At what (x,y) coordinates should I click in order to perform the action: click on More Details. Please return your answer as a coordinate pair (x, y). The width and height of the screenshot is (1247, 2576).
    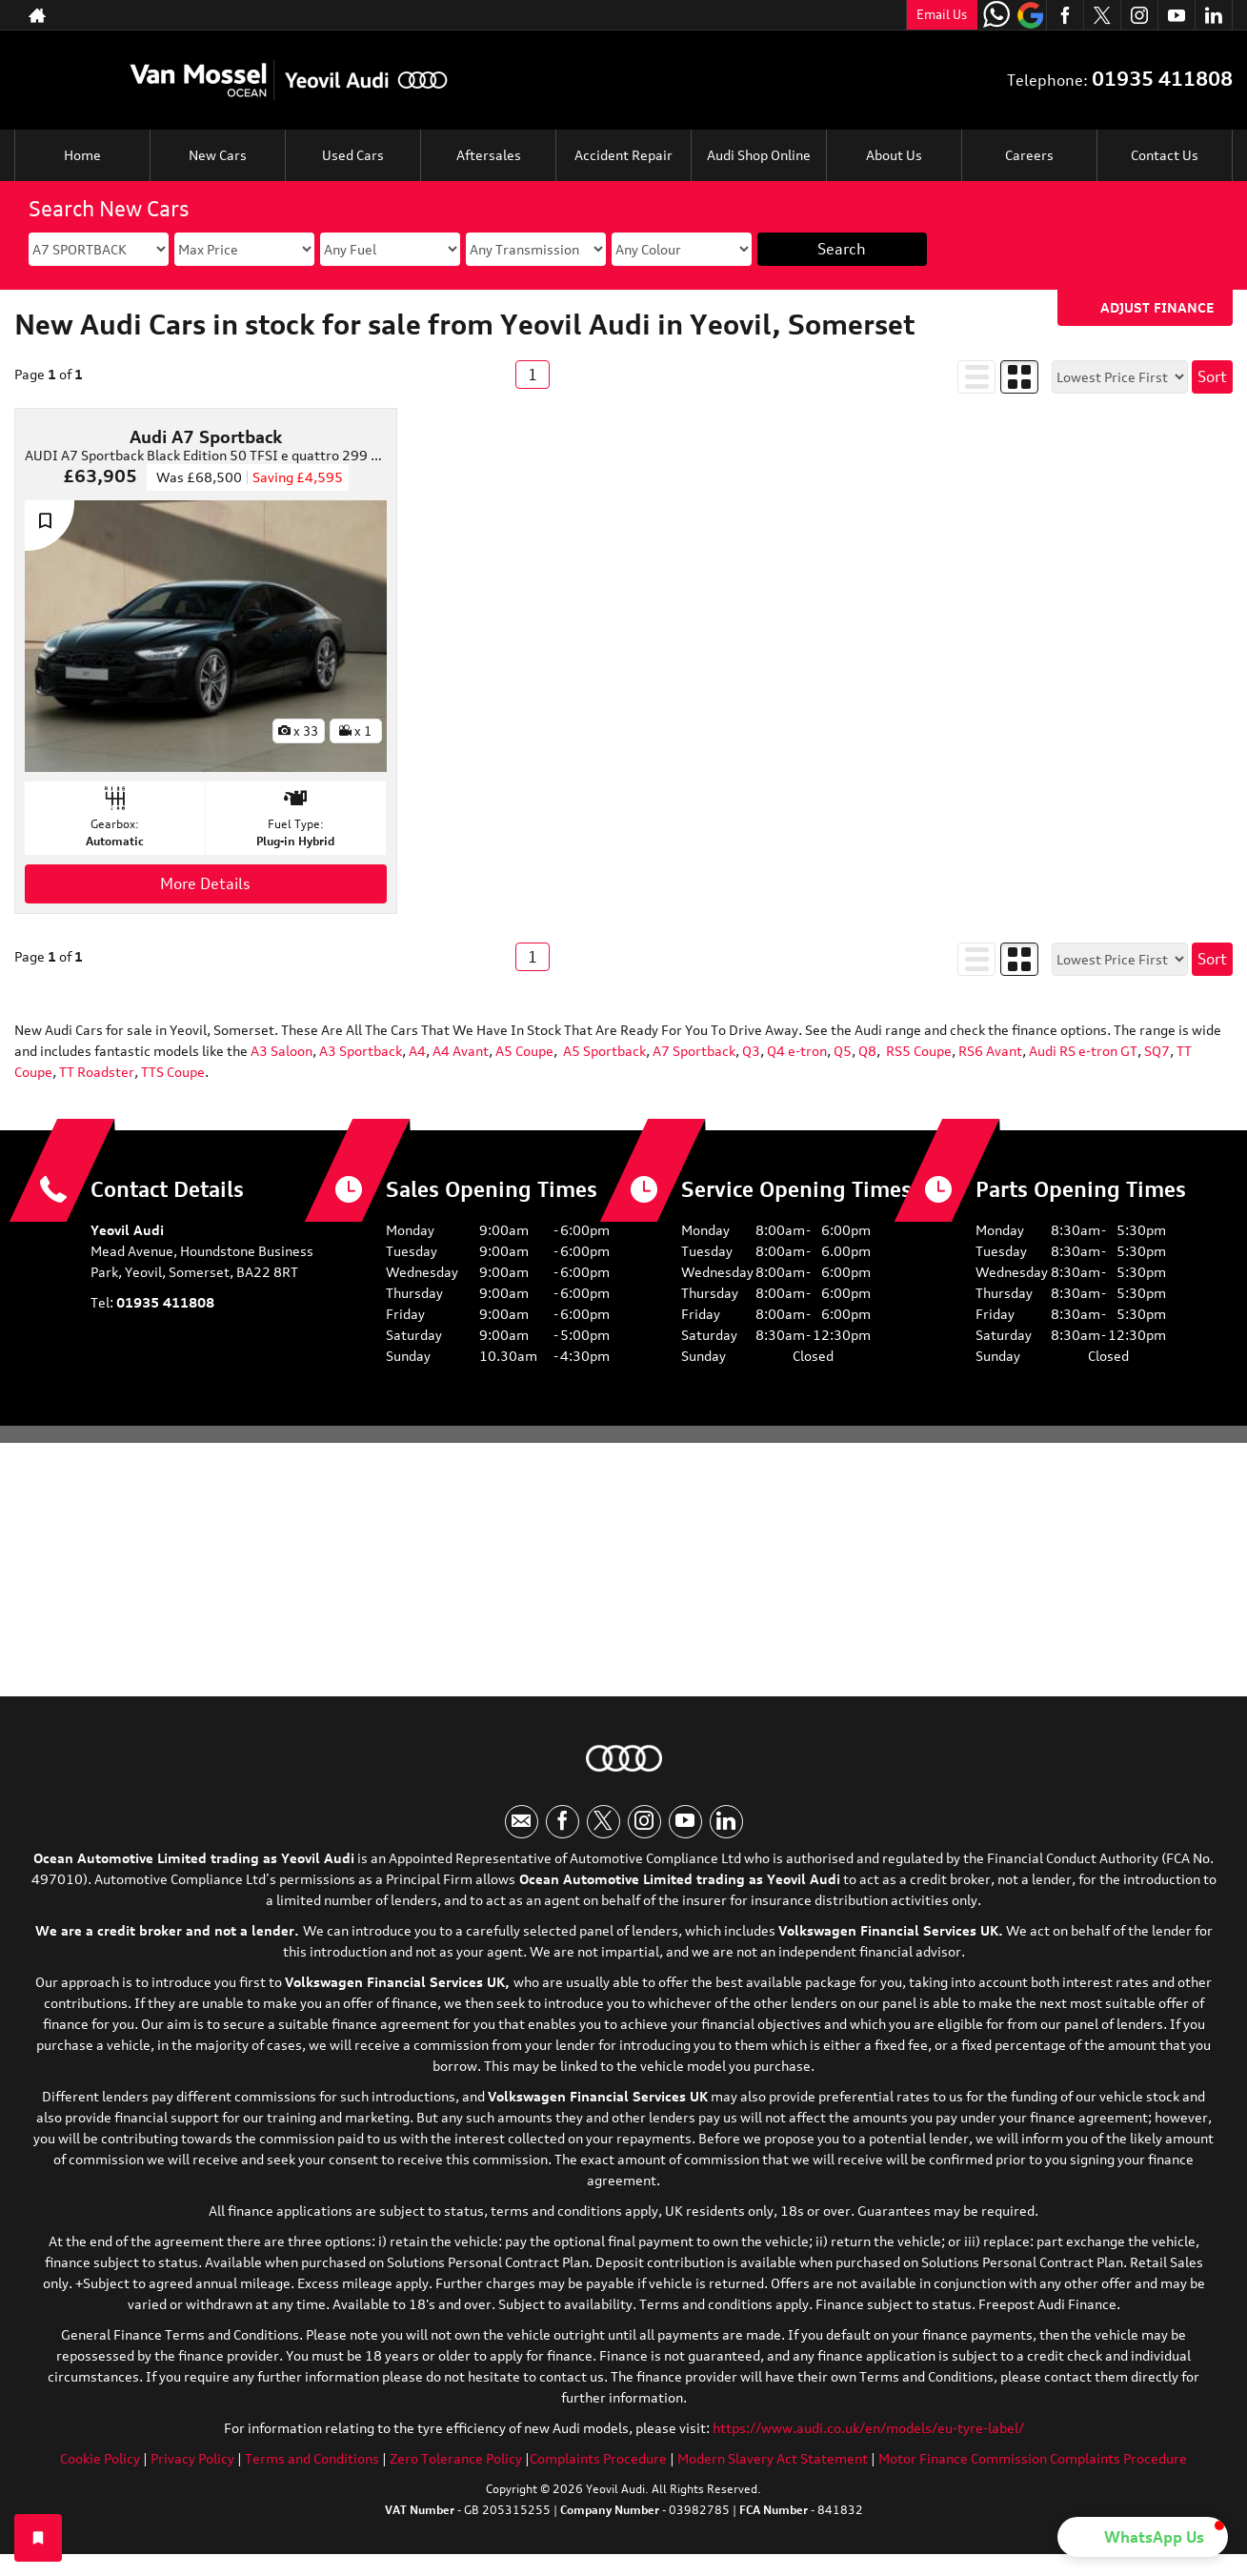
    Looking at the image, I should click on (205, 883).